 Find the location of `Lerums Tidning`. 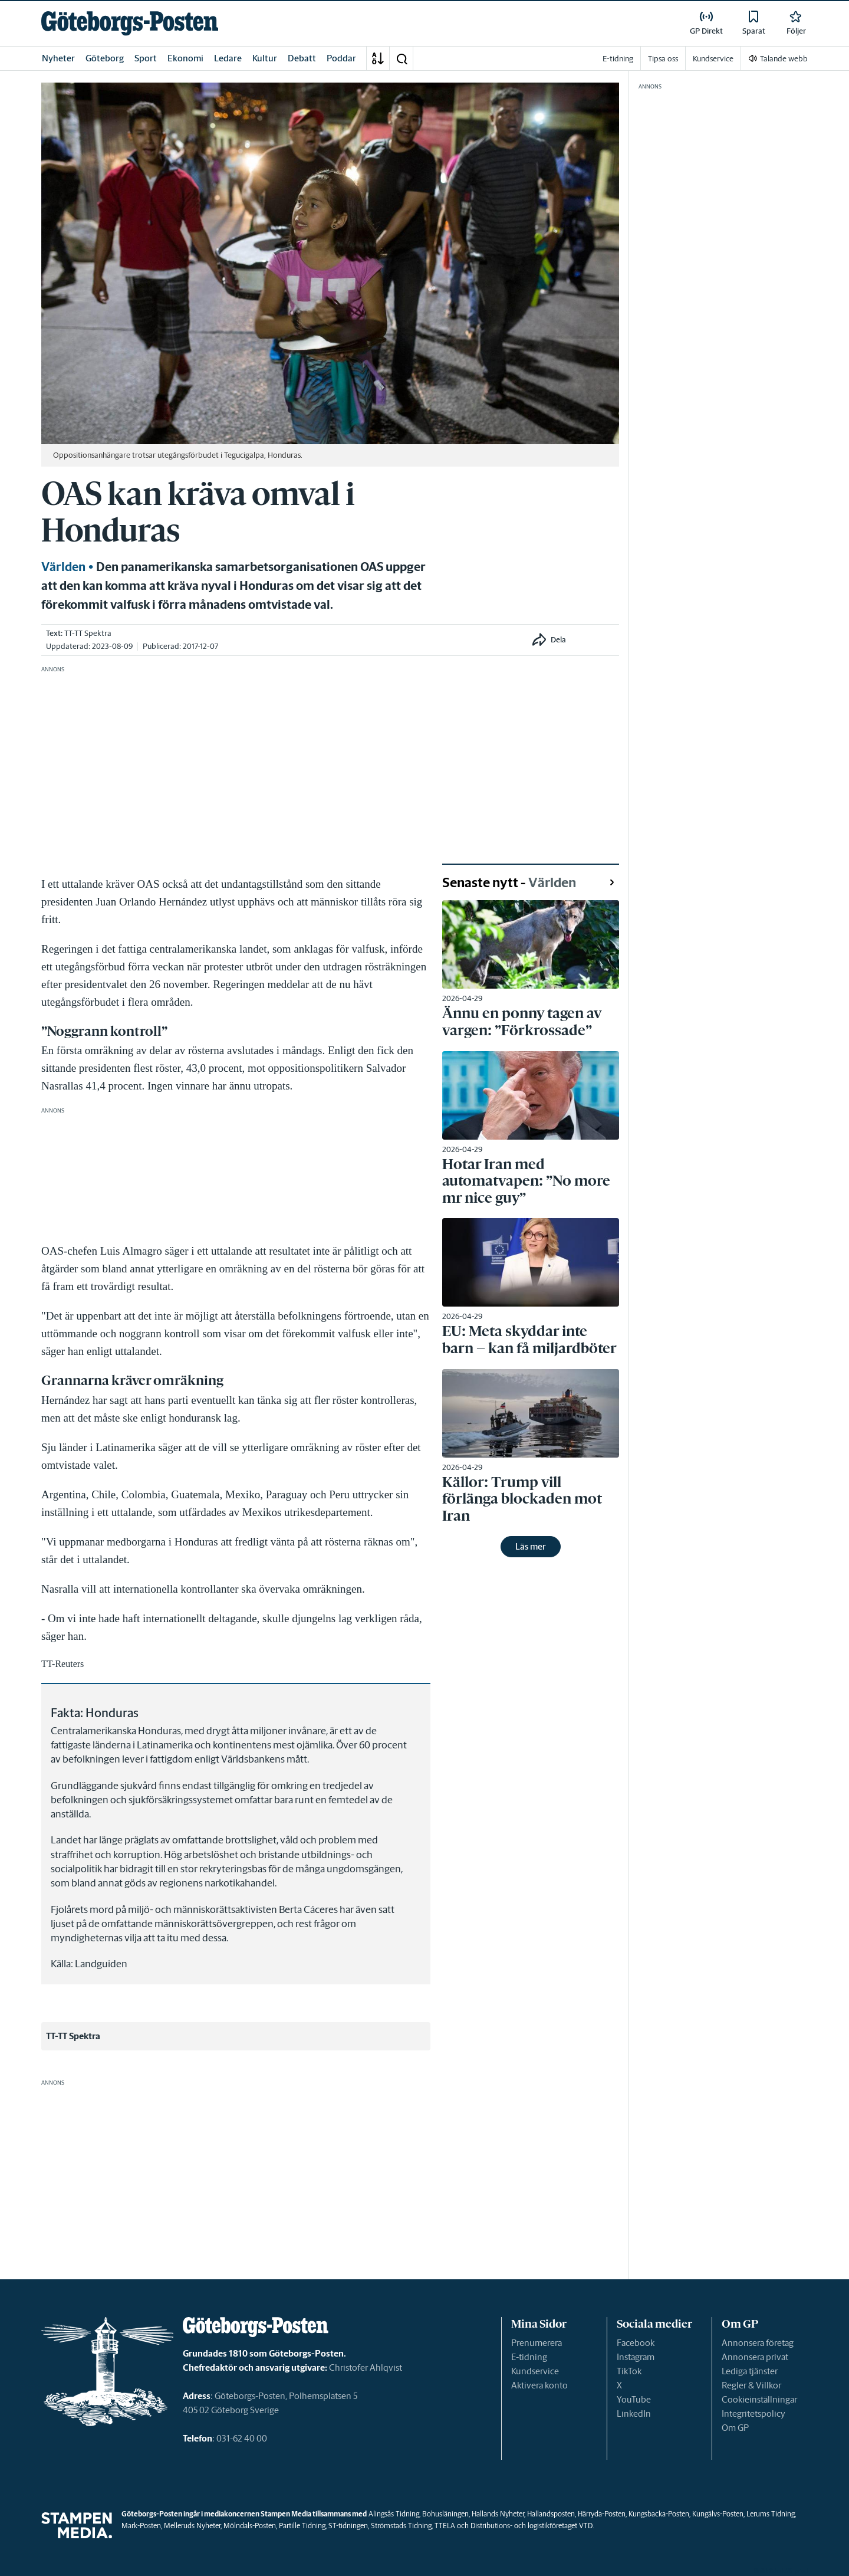

Lerums Tidning is located at coordinates (770, 2513).